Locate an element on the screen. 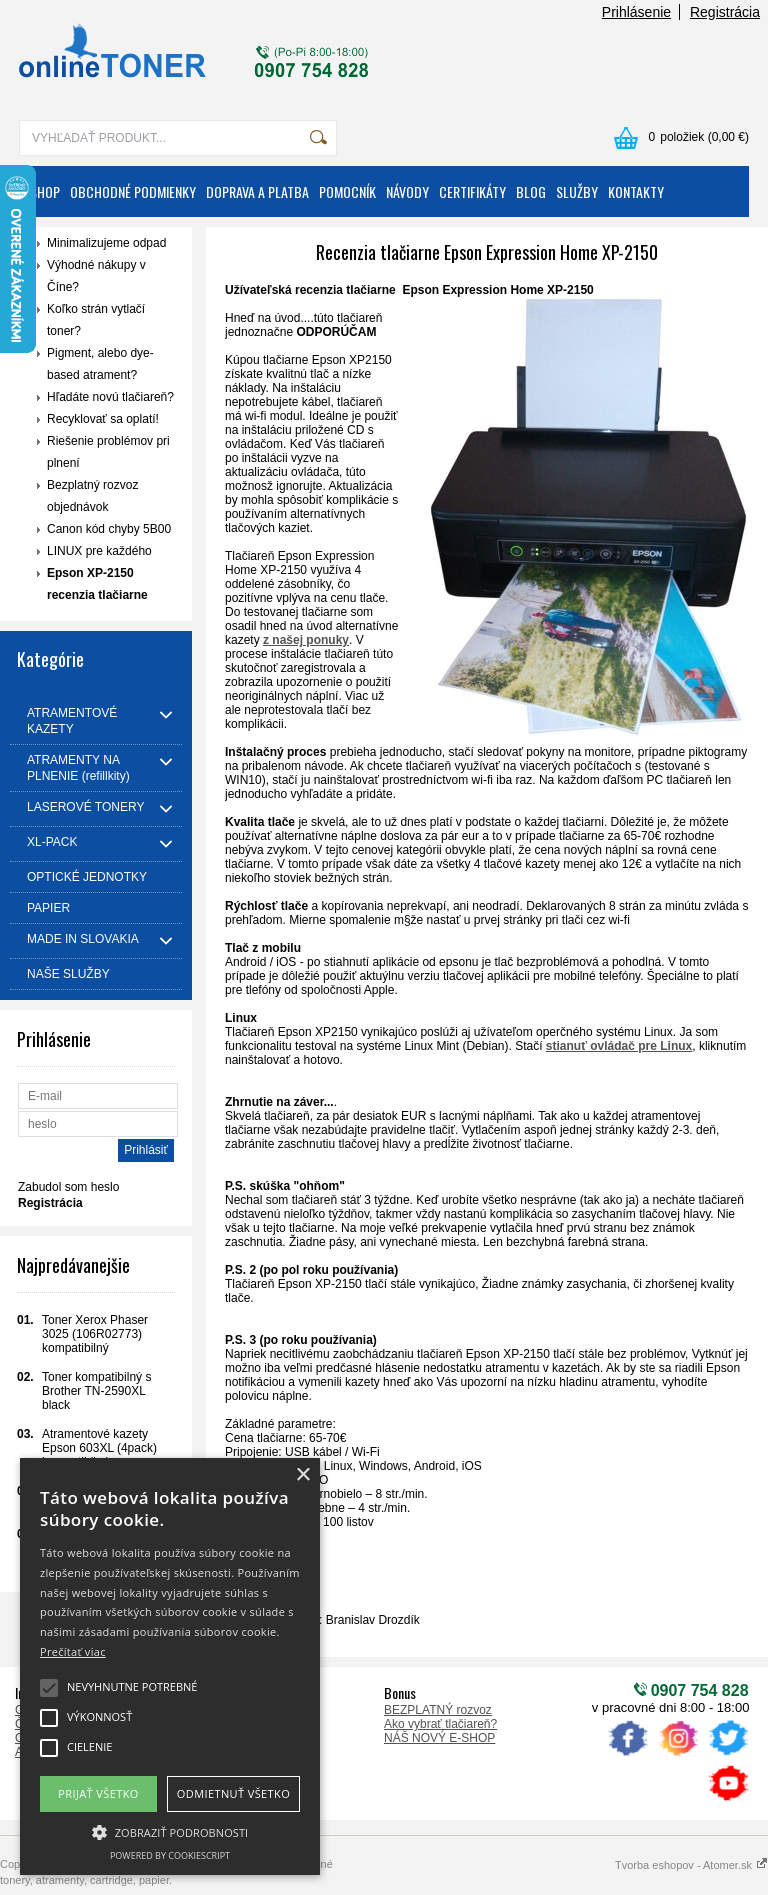  BEZPLATNÝ rozvoz is located at coordinates (438, 1710).